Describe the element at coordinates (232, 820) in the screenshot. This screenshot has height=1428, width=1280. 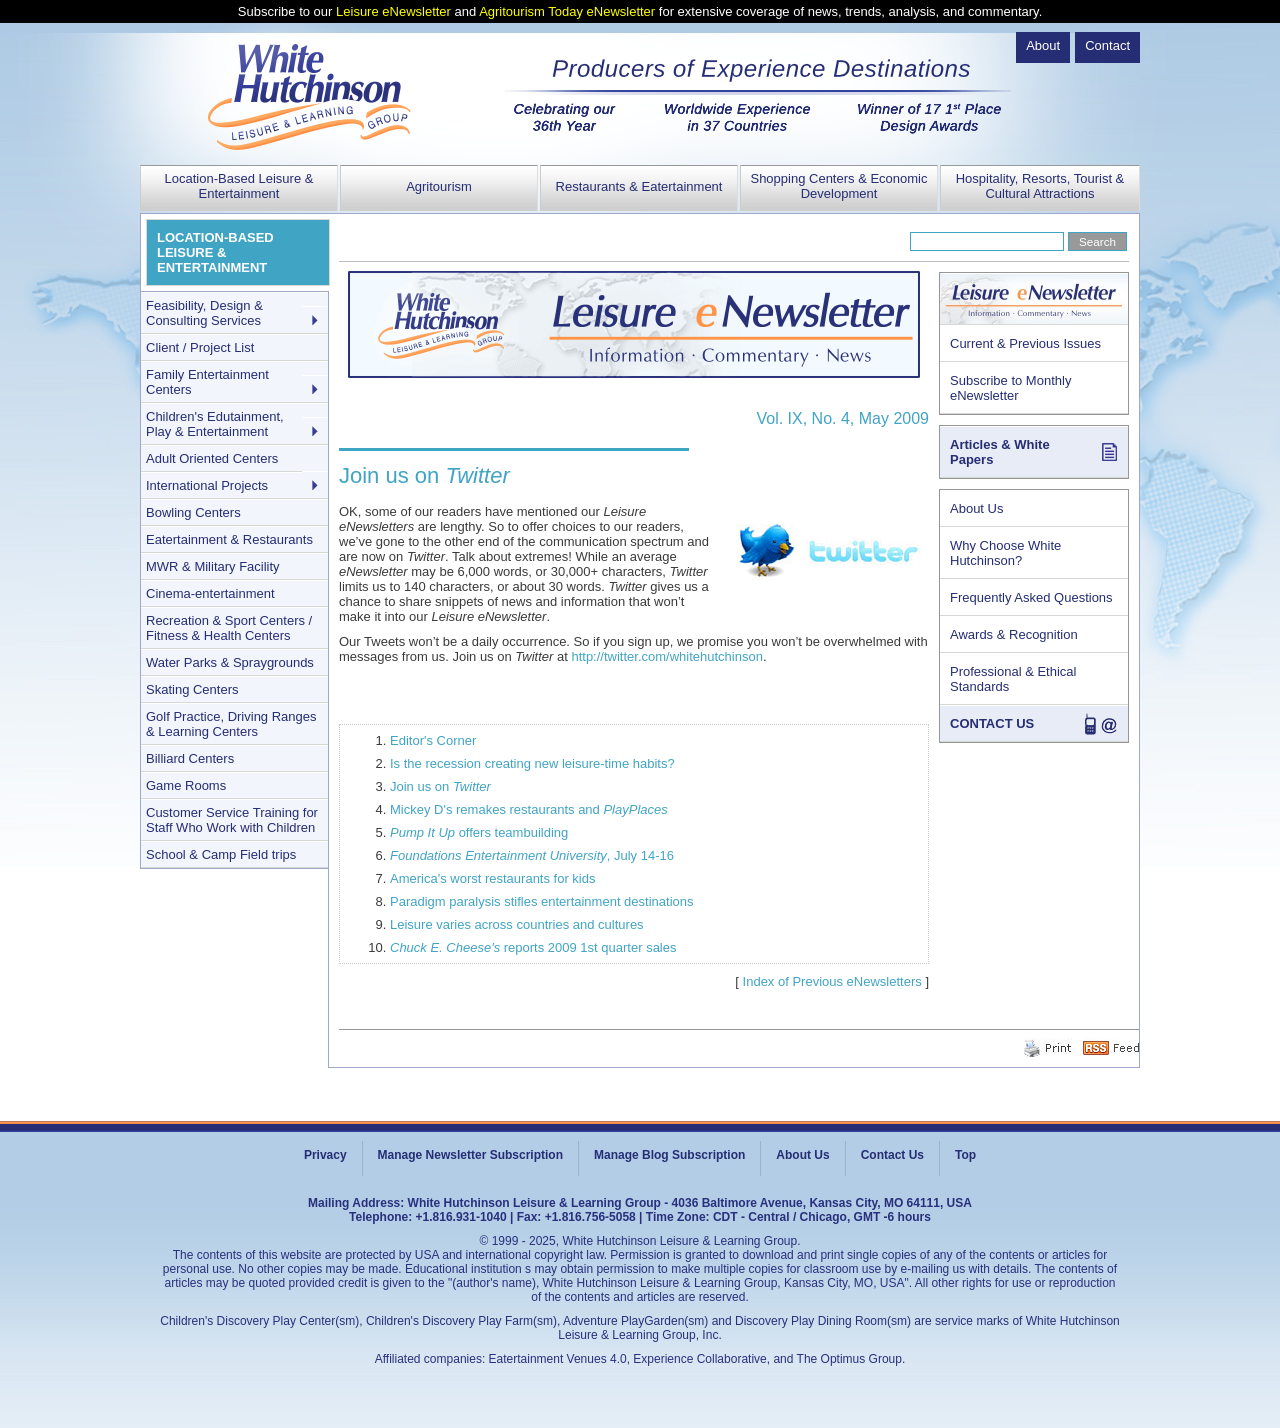
I see `Customer Service Training for Staff Who Work with Children` at that location.